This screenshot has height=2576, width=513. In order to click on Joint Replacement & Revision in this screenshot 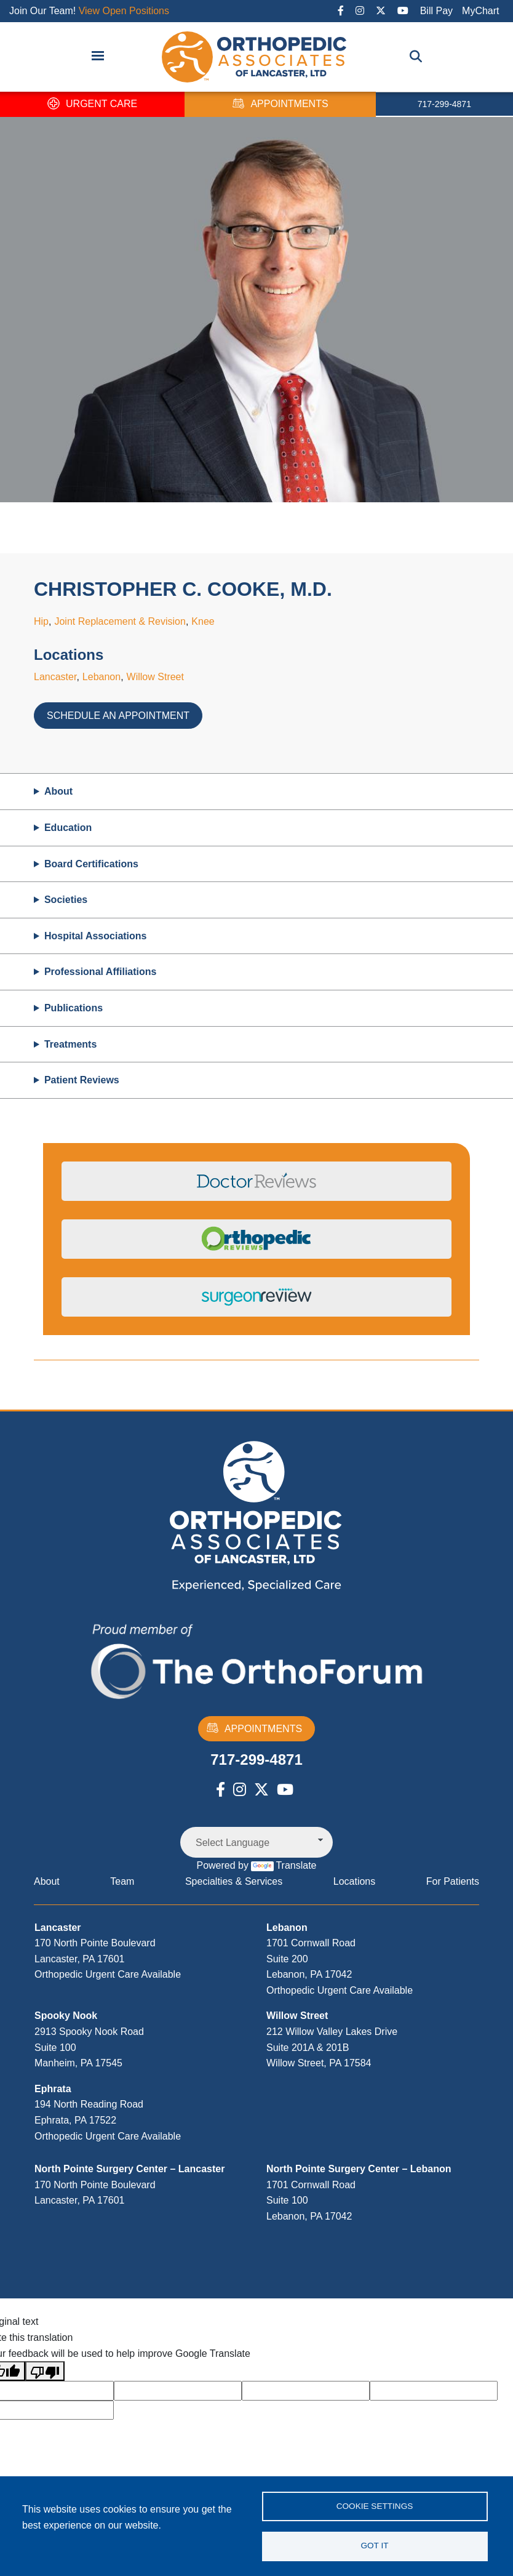, I will do `click(119, 621)`.